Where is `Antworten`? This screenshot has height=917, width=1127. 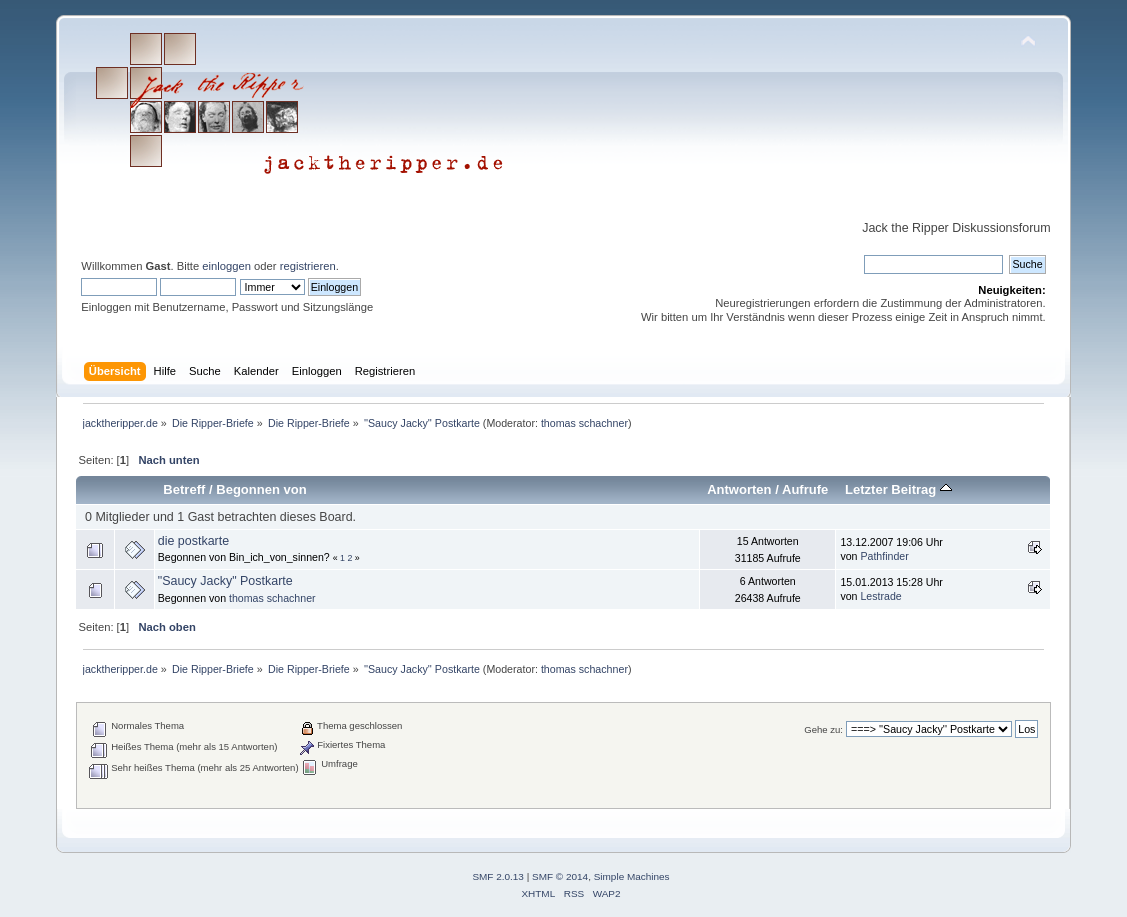 Antworten is located at coordinates (739, 489).